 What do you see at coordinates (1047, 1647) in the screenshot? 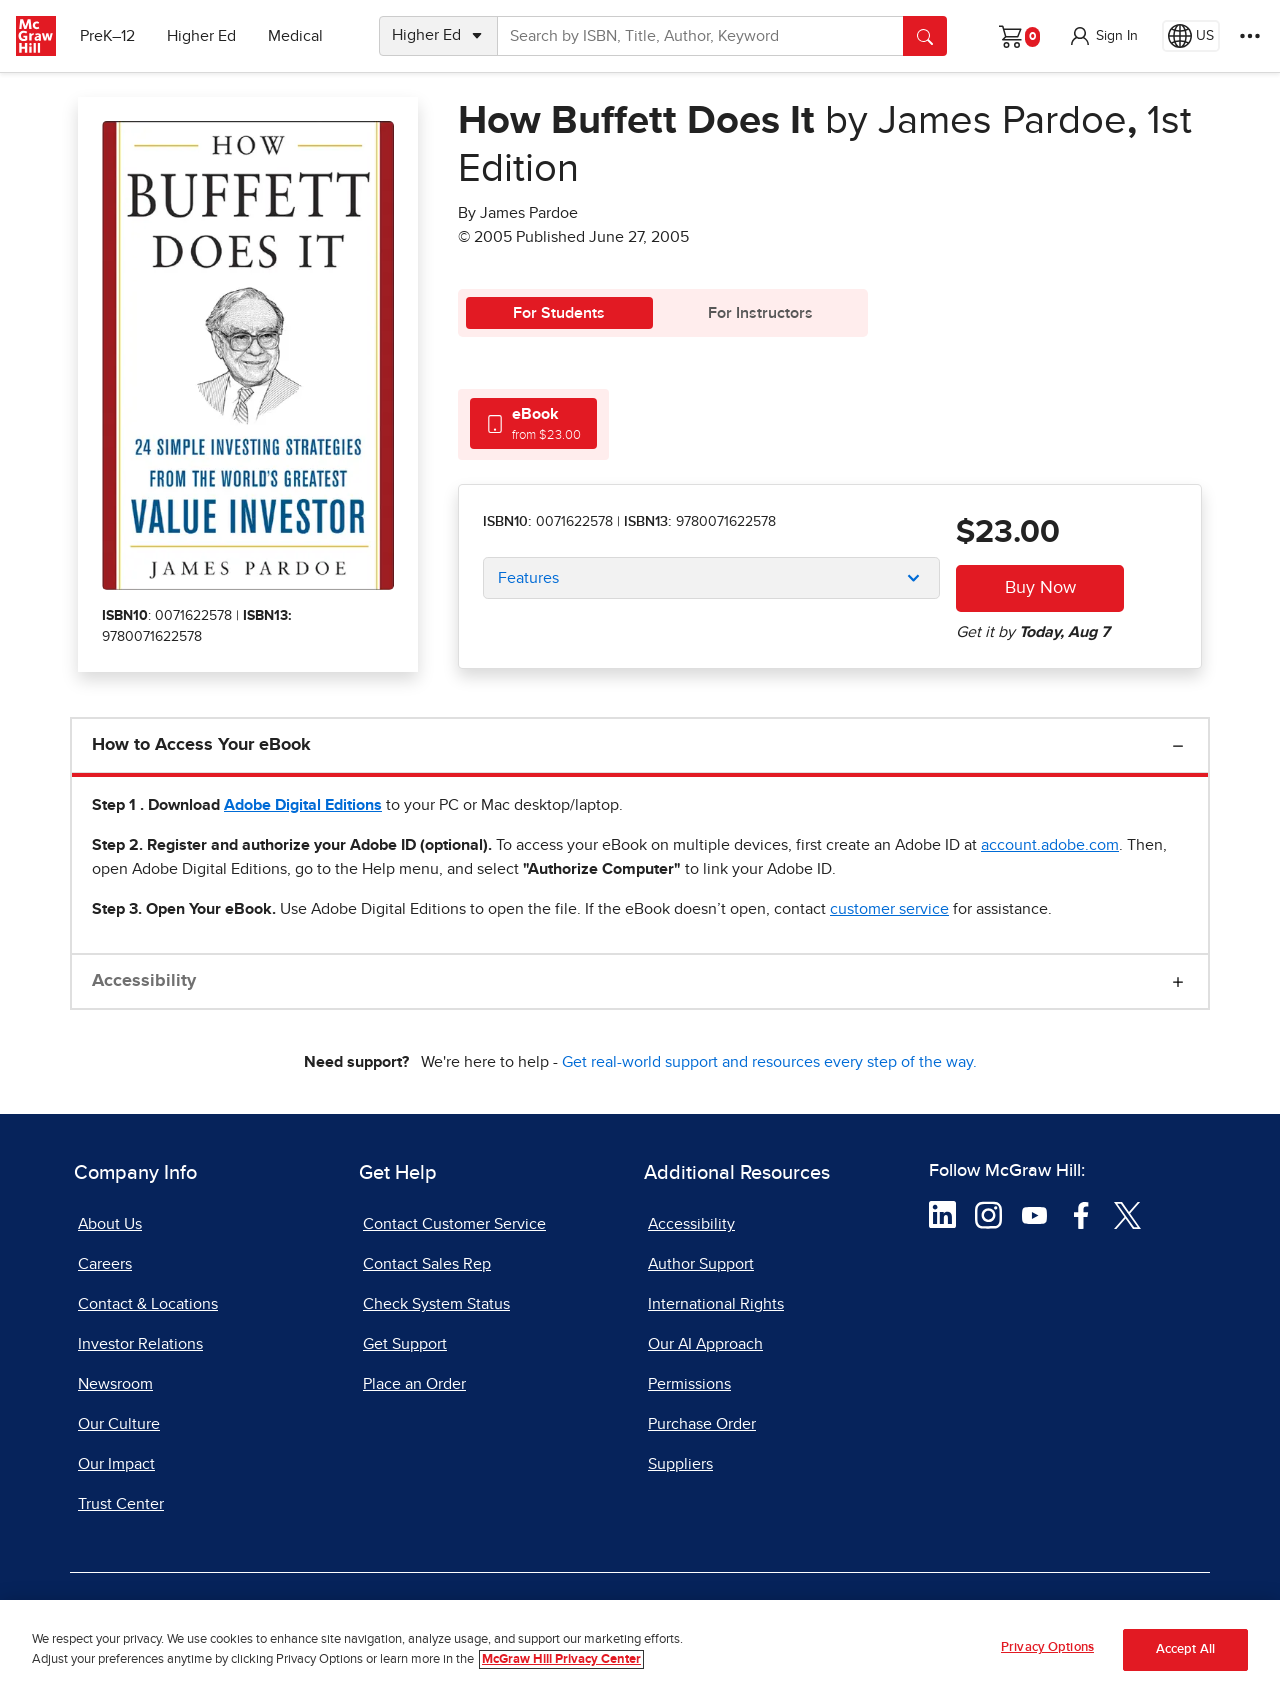
I see `Privacy Options [Privacy Options, Opens the preference center dialog]` at bounding box center [1047, 1647].